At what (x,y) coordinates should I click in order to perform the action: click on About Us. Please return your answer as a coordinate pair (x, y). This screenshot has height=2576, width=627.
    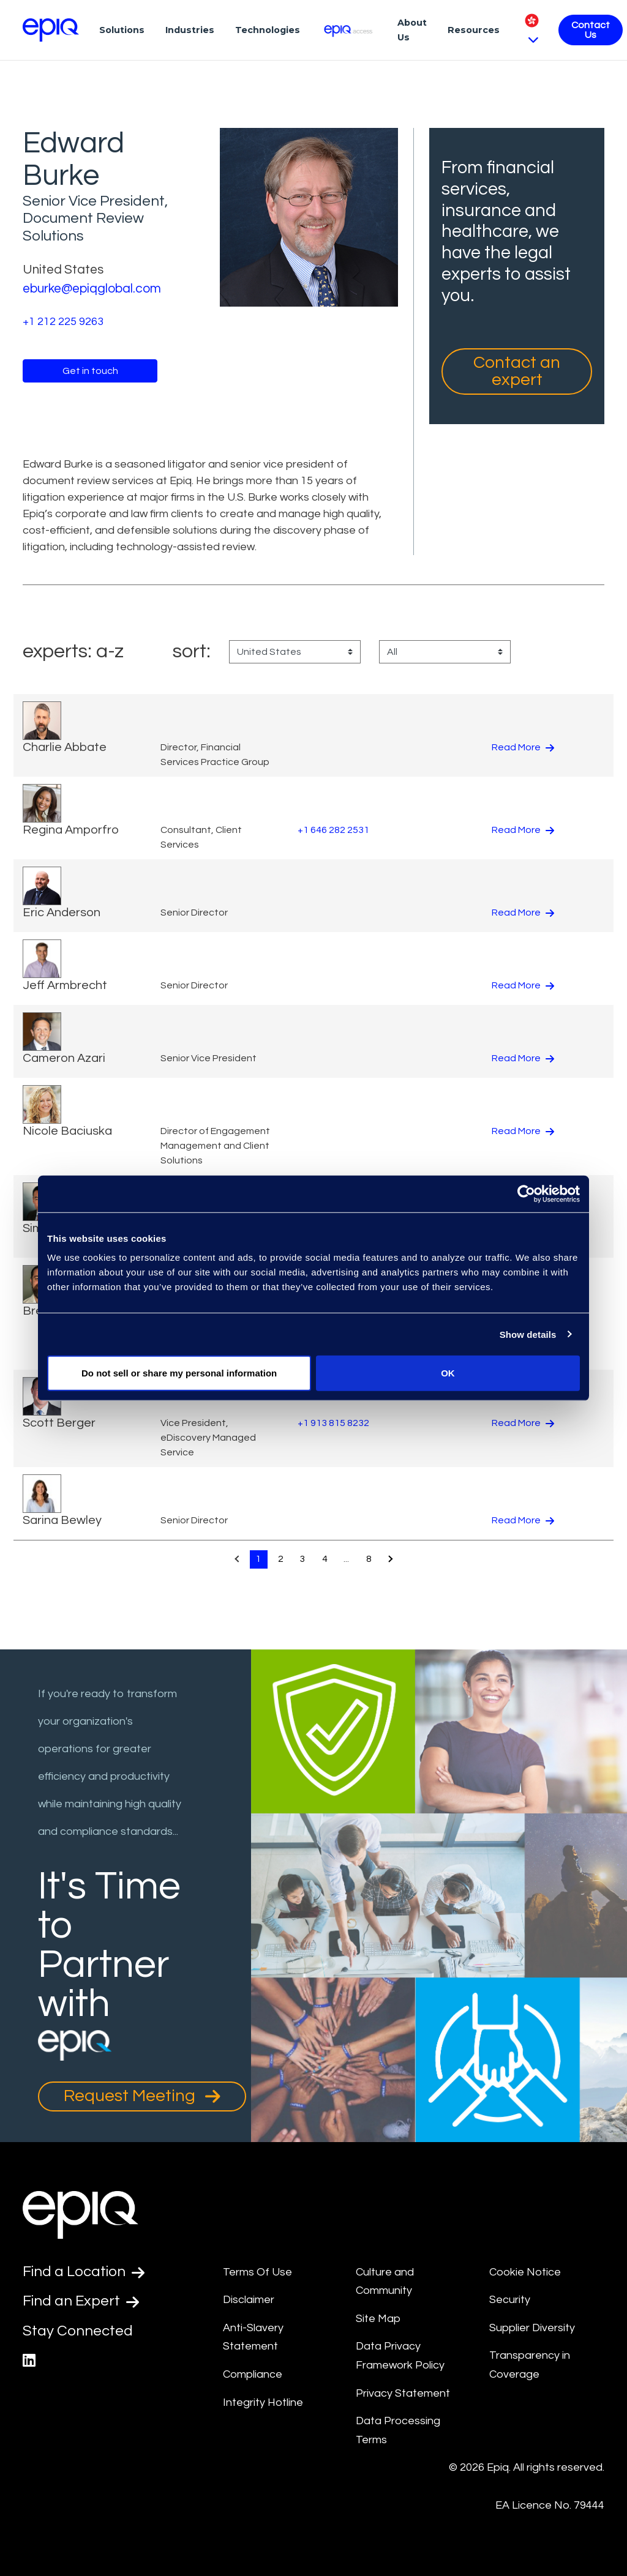
    Looking at the image, I should click on (412, 30).